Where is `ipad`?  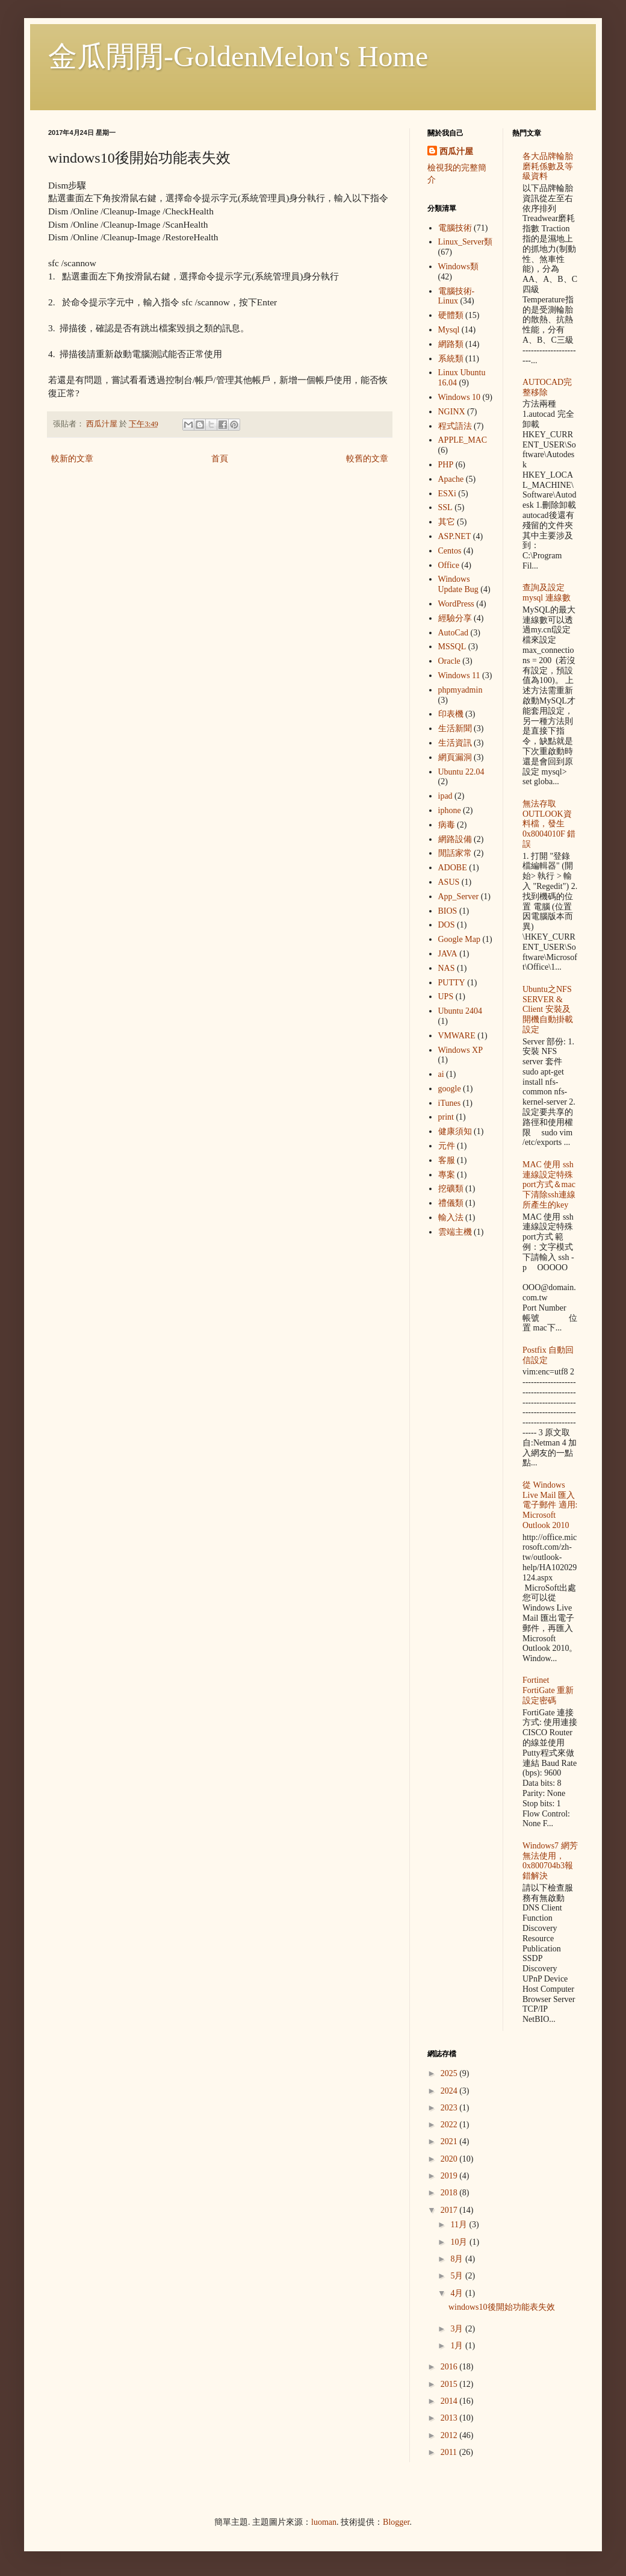 ipad is located at coordinates (445, 795).